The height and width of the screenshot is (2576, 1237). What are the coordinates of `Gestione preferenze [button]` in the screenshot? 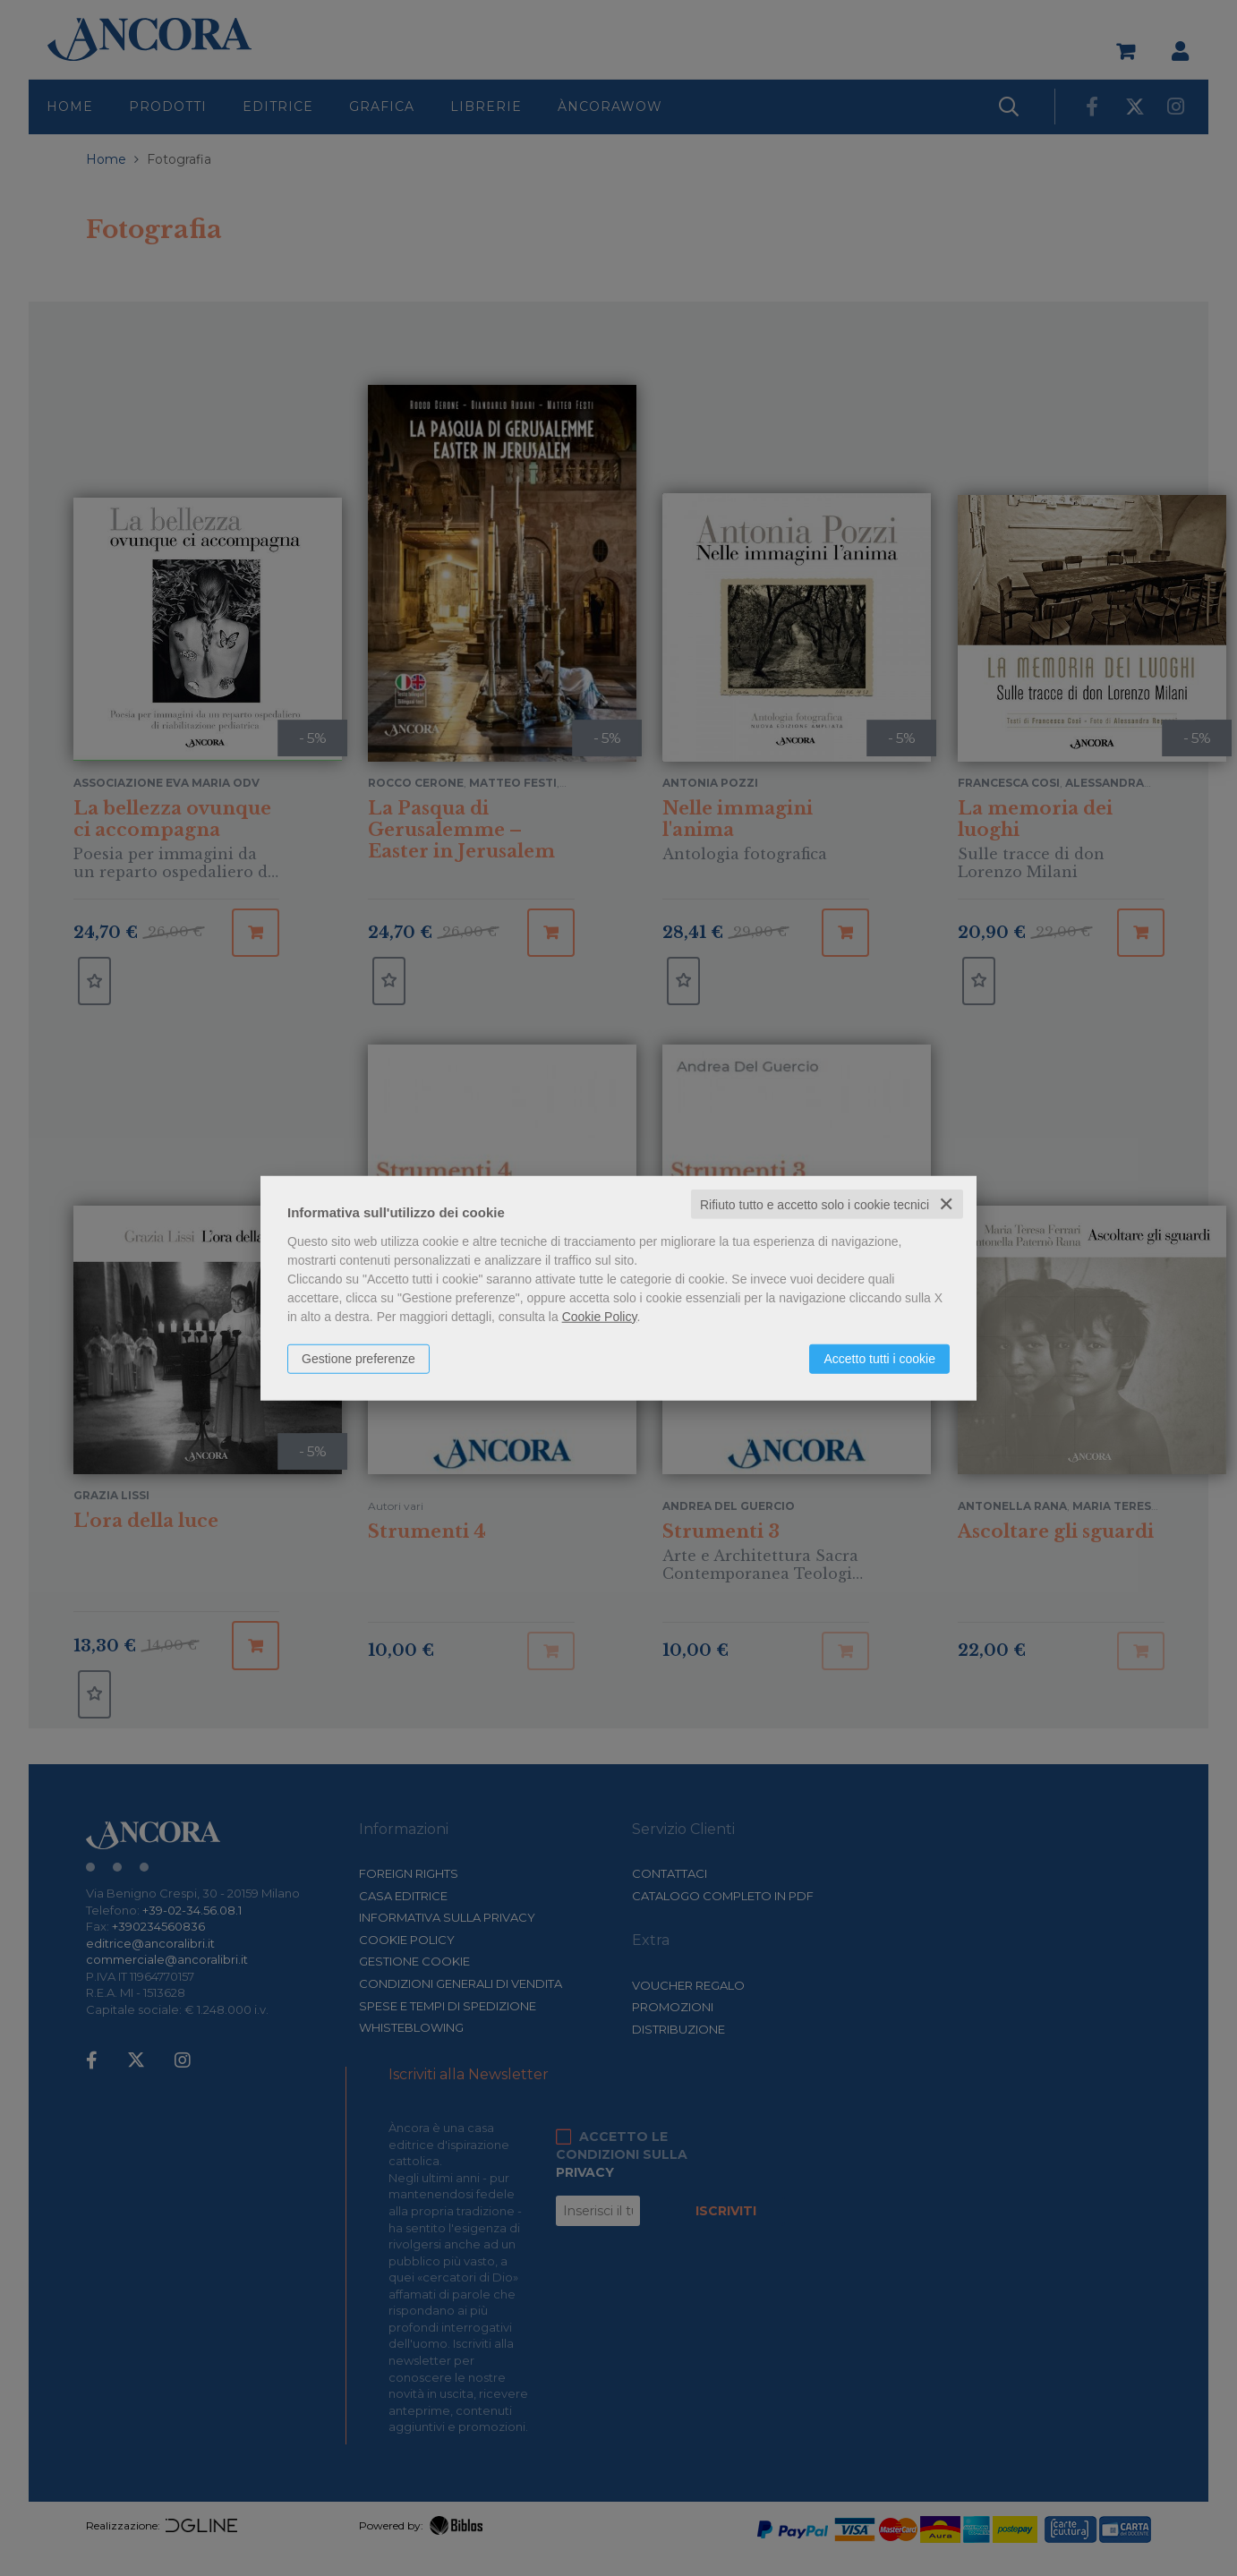 It's located at (358, 1358).